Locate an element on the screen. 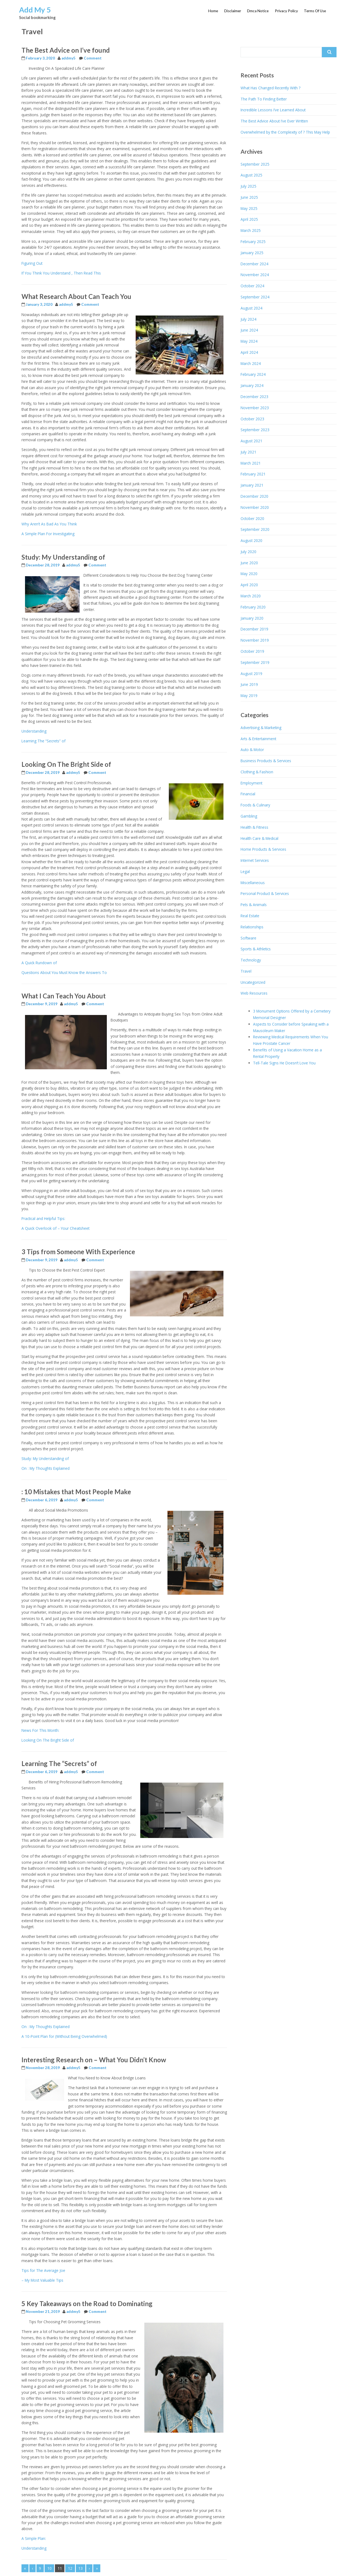 The width and height of the screenshot is (358, 2576). What I Can Teach You About is located at coordinates (63, 996).